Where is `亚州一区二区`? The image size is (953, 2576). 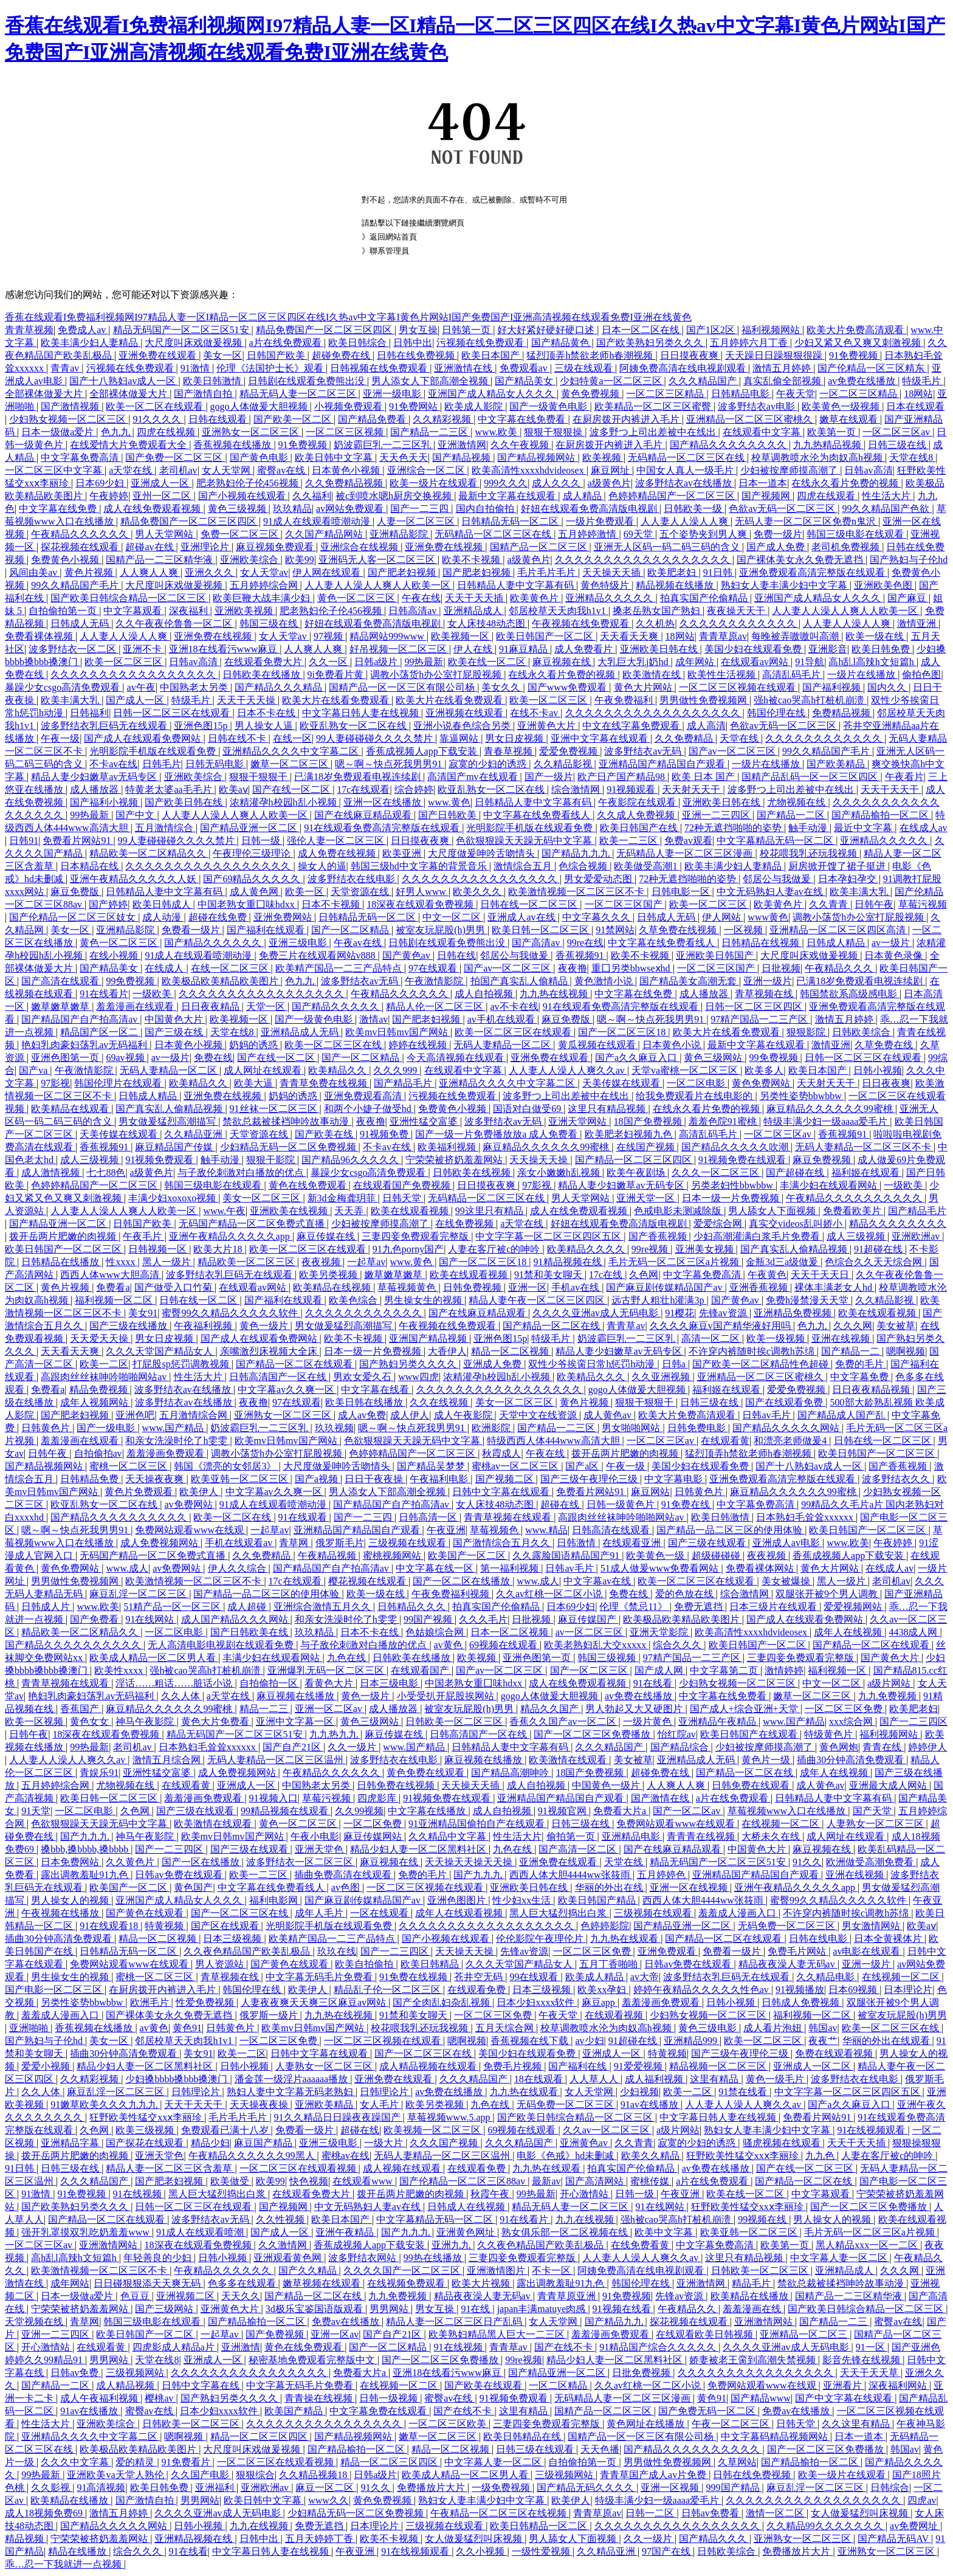 亚州一区二区 is located at coordinates (162, 496).